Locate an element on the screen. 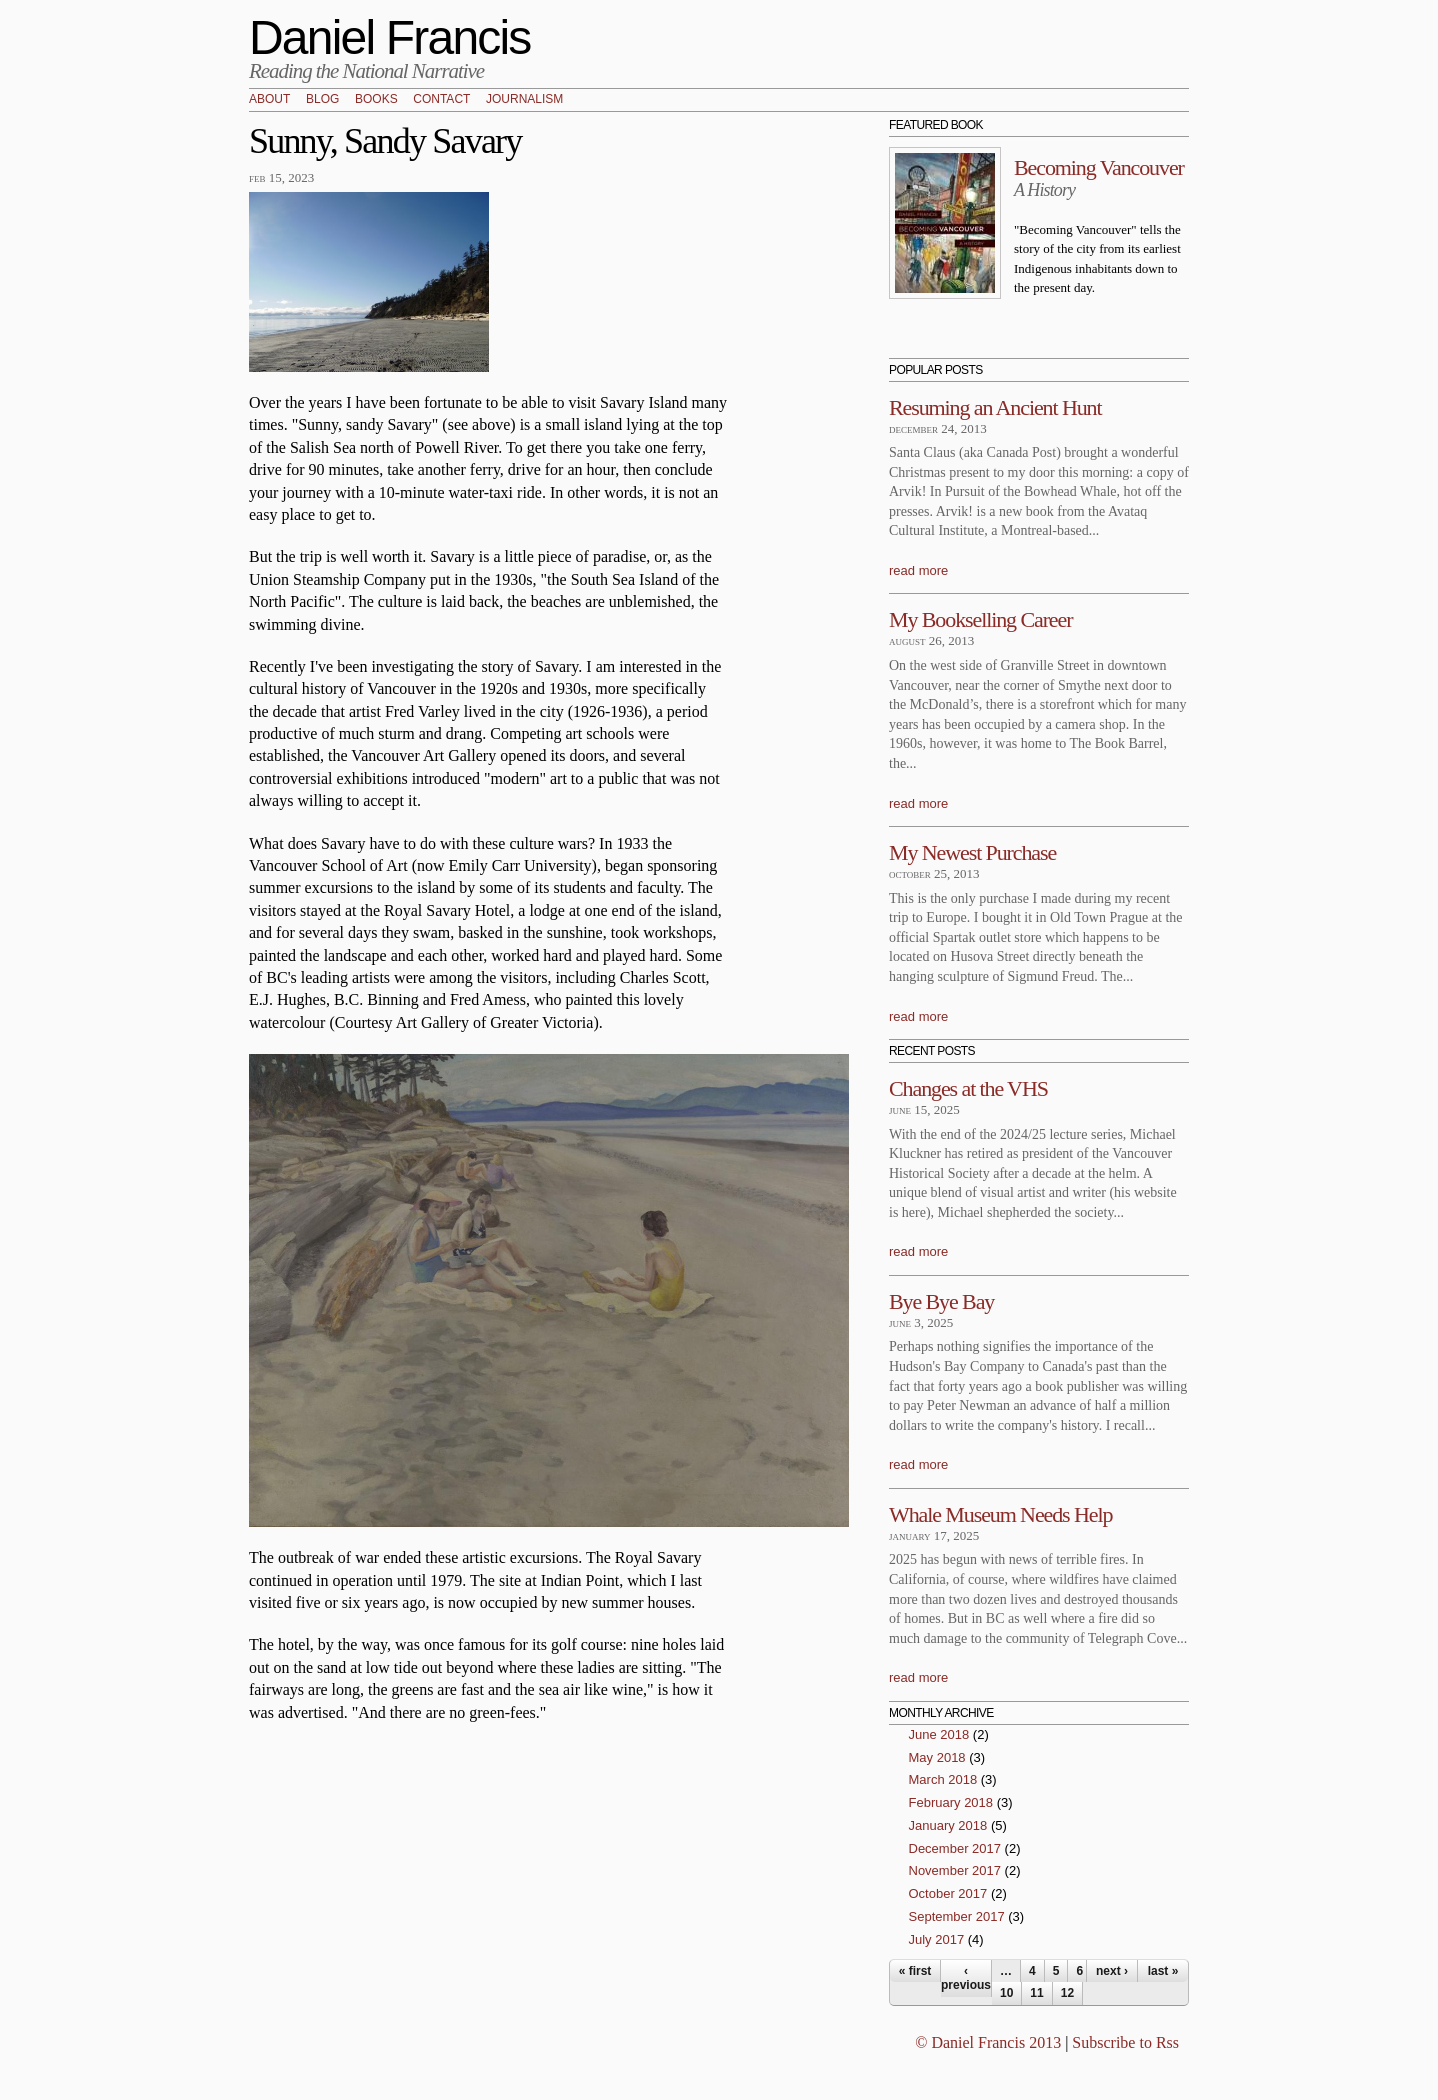 This screenshot has width=1438, height=2100. Bye Bye Bay is located at coordinates (941, 1301).